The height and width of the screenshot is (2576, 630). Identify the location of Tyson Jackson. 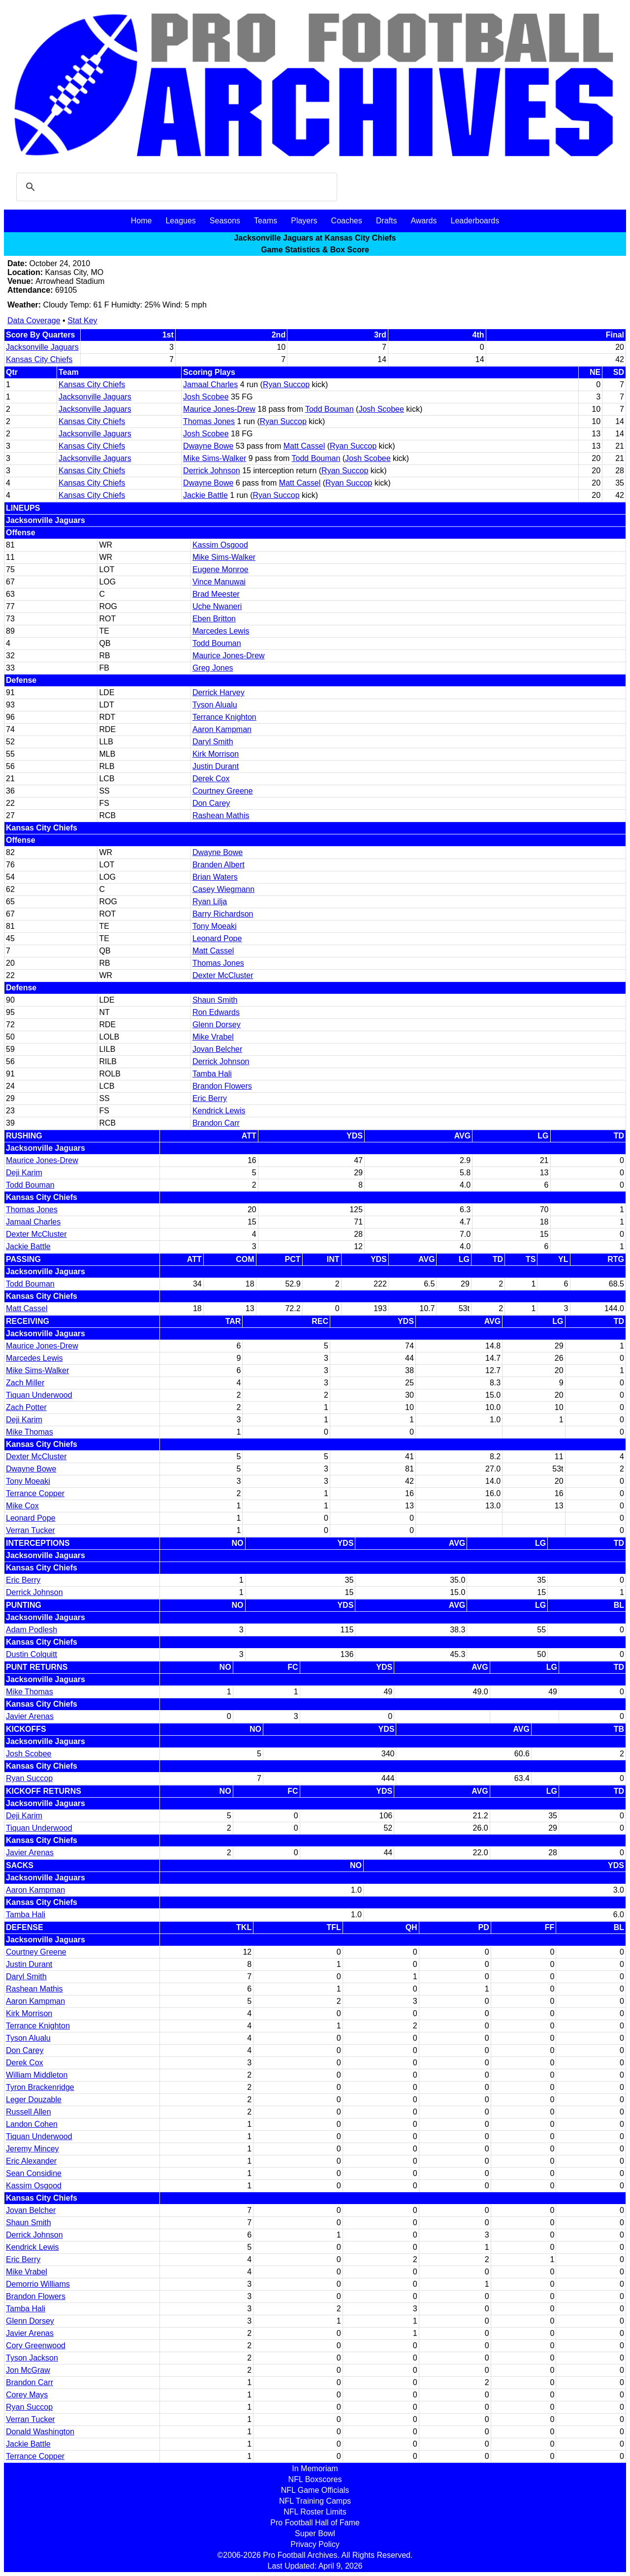
(32, 2358).